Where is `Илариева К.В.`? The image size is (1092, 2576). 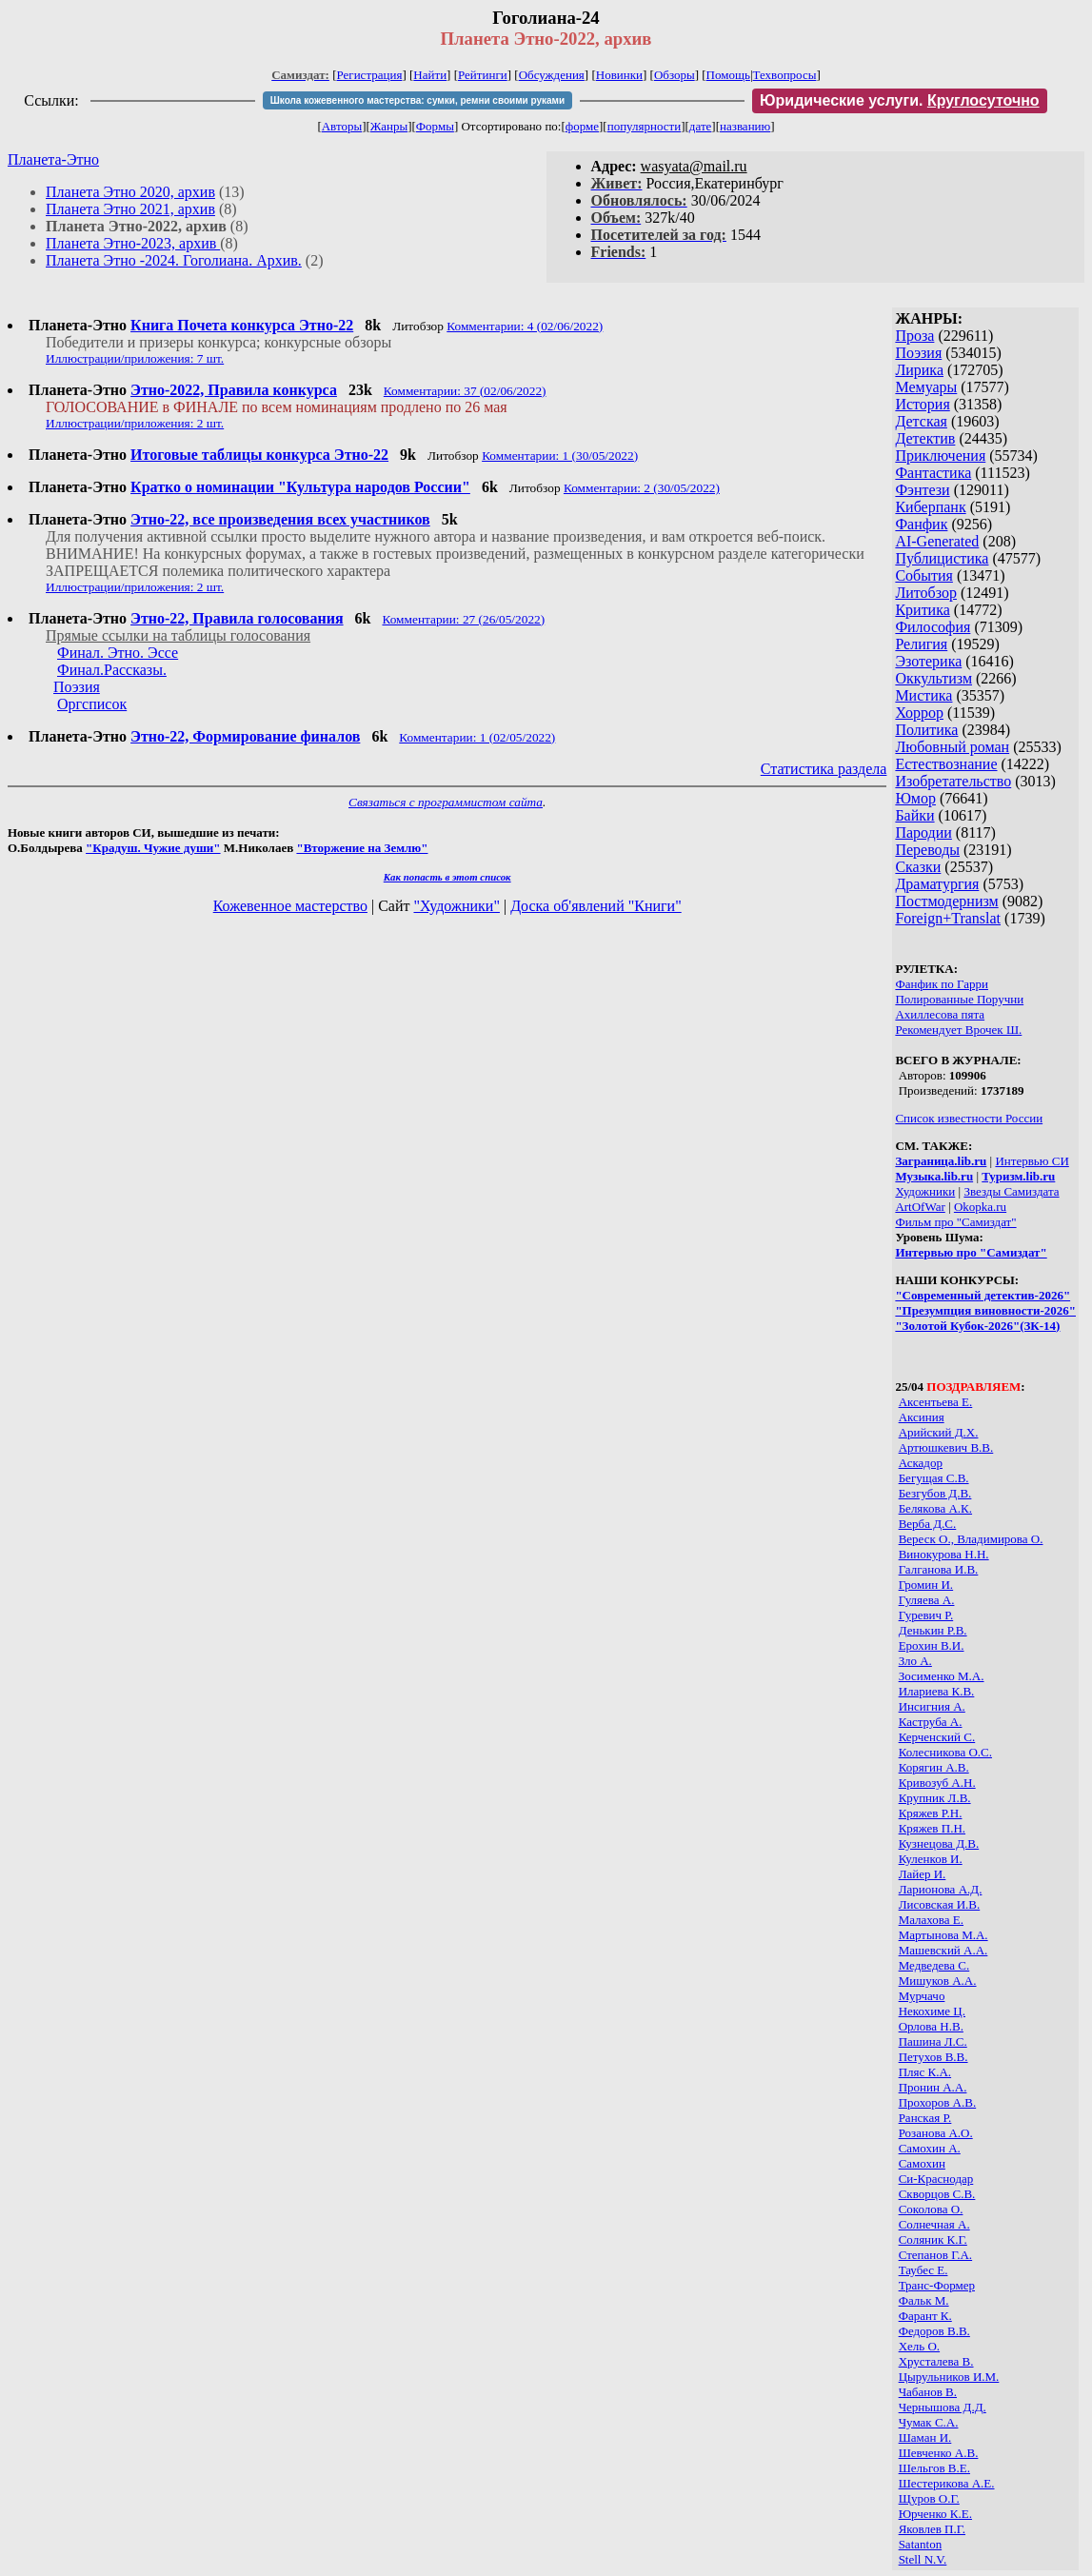
Илариева К.В. is located at coordinates (937, 1691).